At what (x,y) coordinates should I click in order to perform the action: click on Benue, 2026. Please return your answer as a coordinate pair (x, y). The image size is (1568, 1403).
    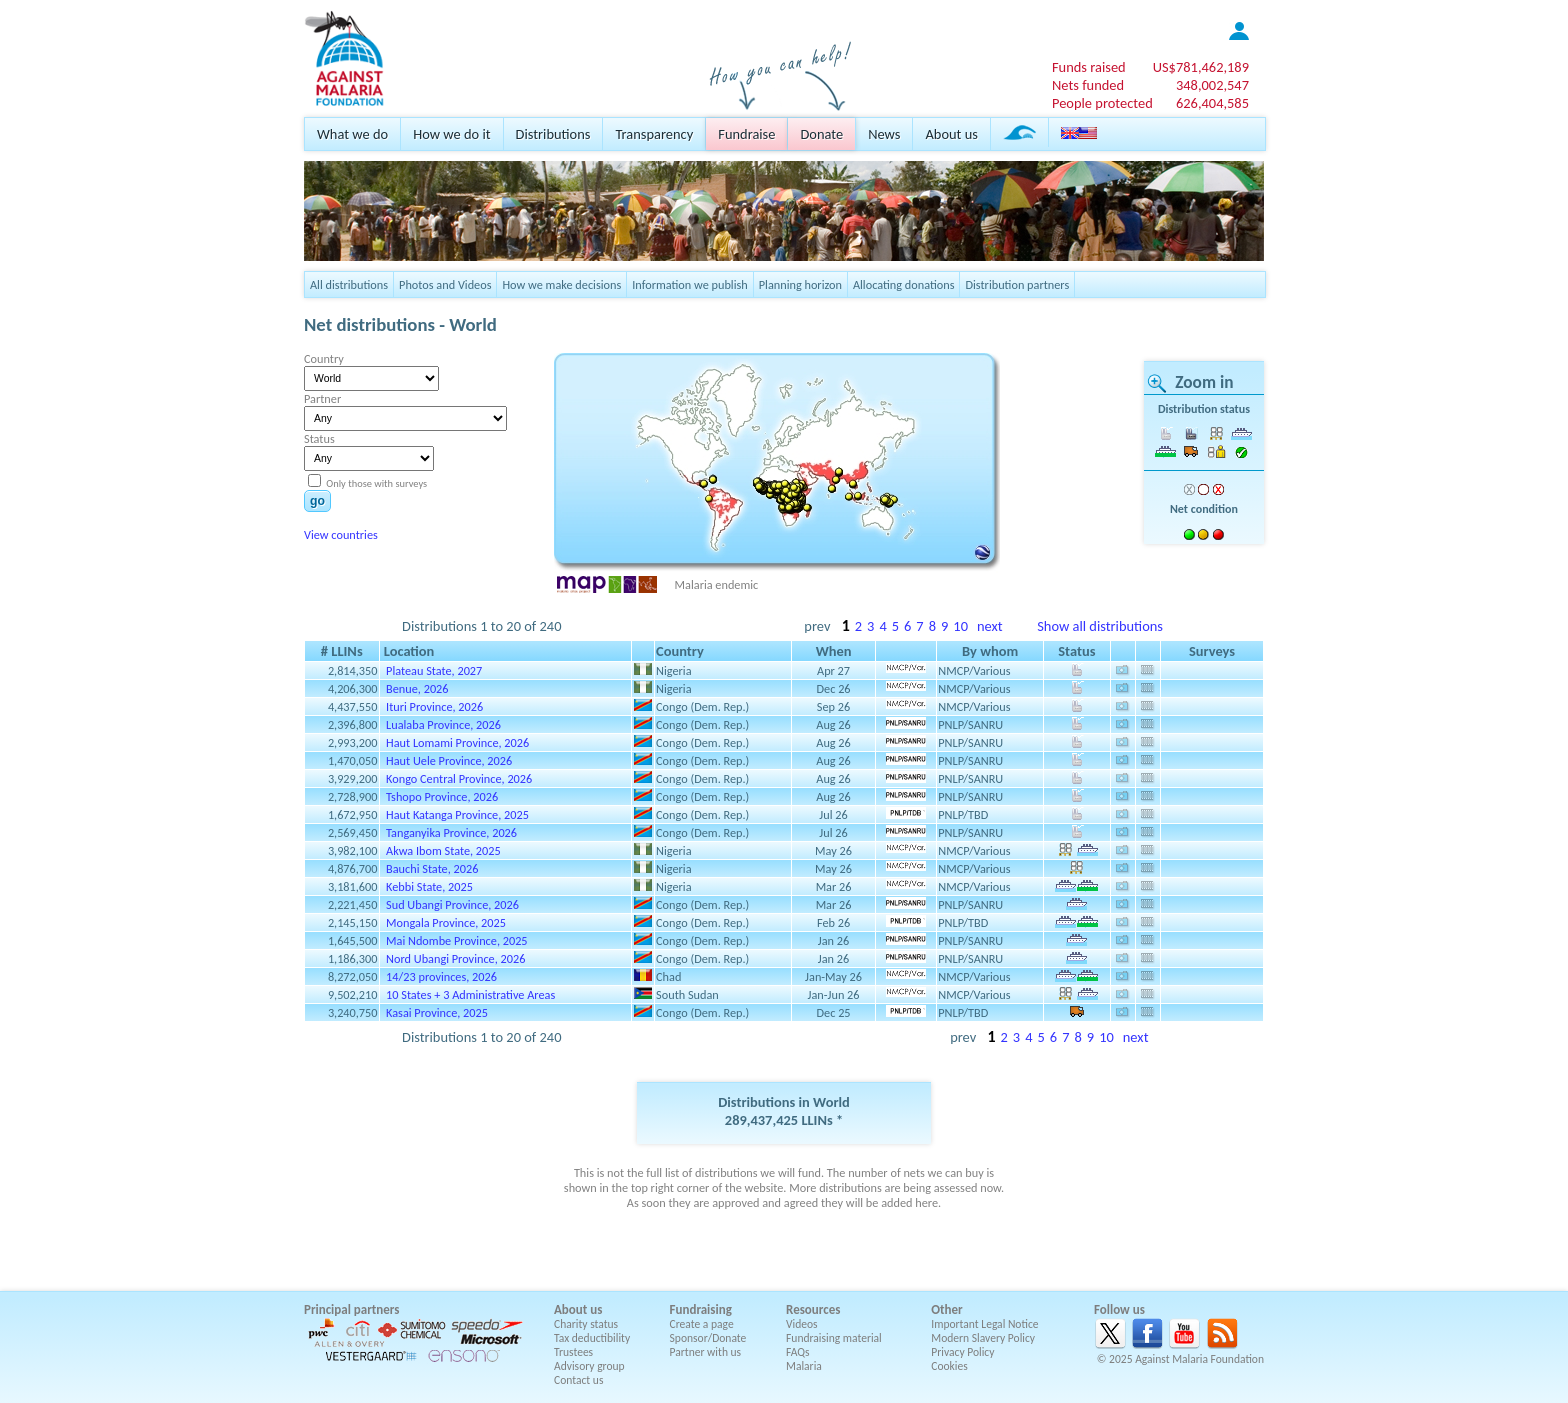
    Looking at the image, I should click on (417, 688).